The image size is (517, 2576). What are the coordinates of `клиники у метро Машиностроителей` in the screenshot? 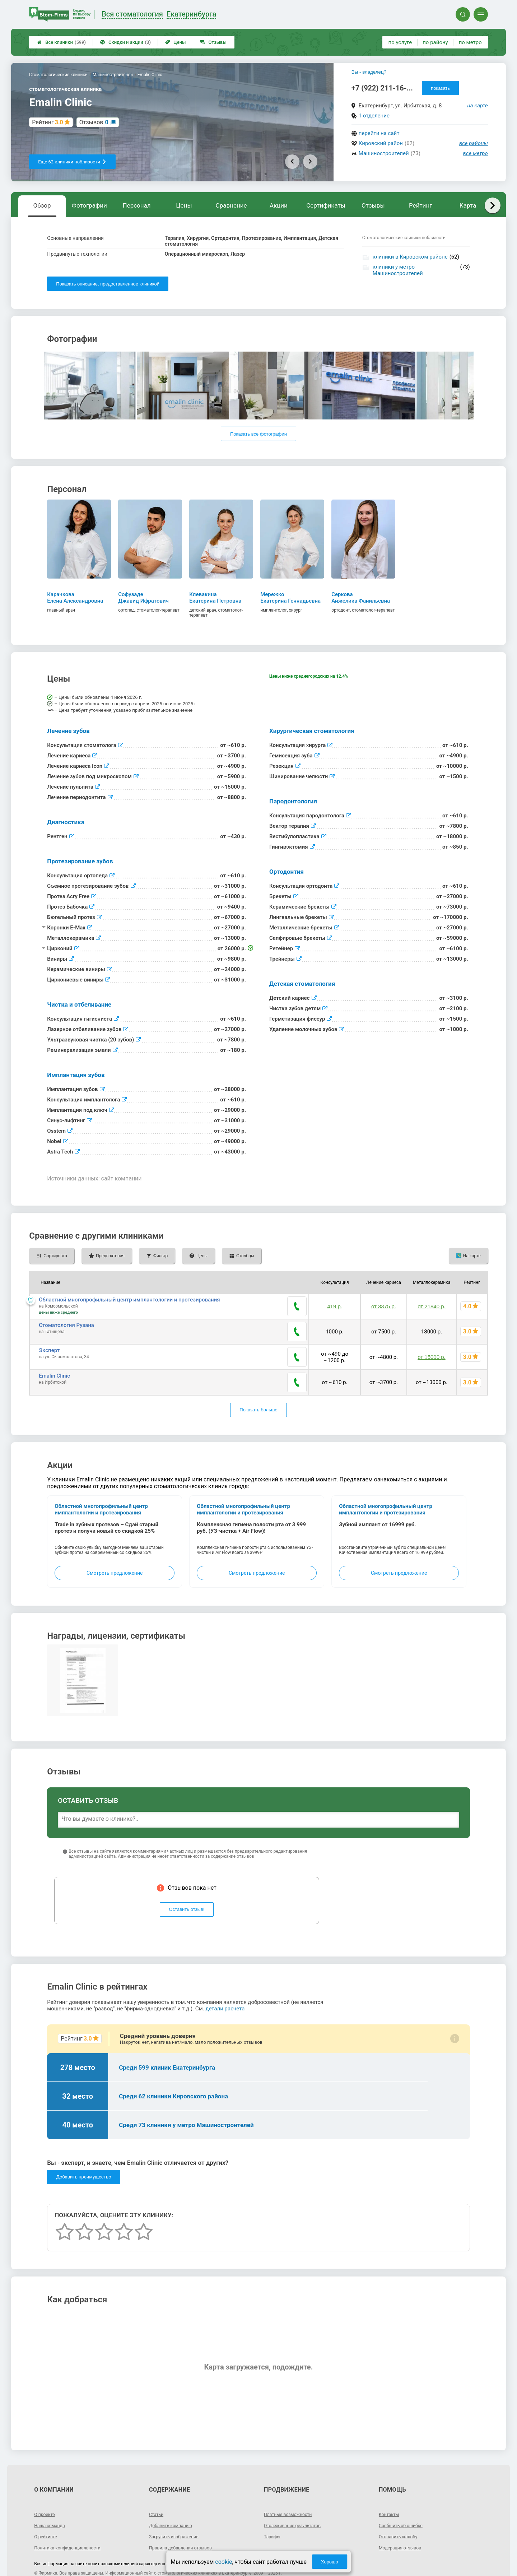 It's located at (398, 270).